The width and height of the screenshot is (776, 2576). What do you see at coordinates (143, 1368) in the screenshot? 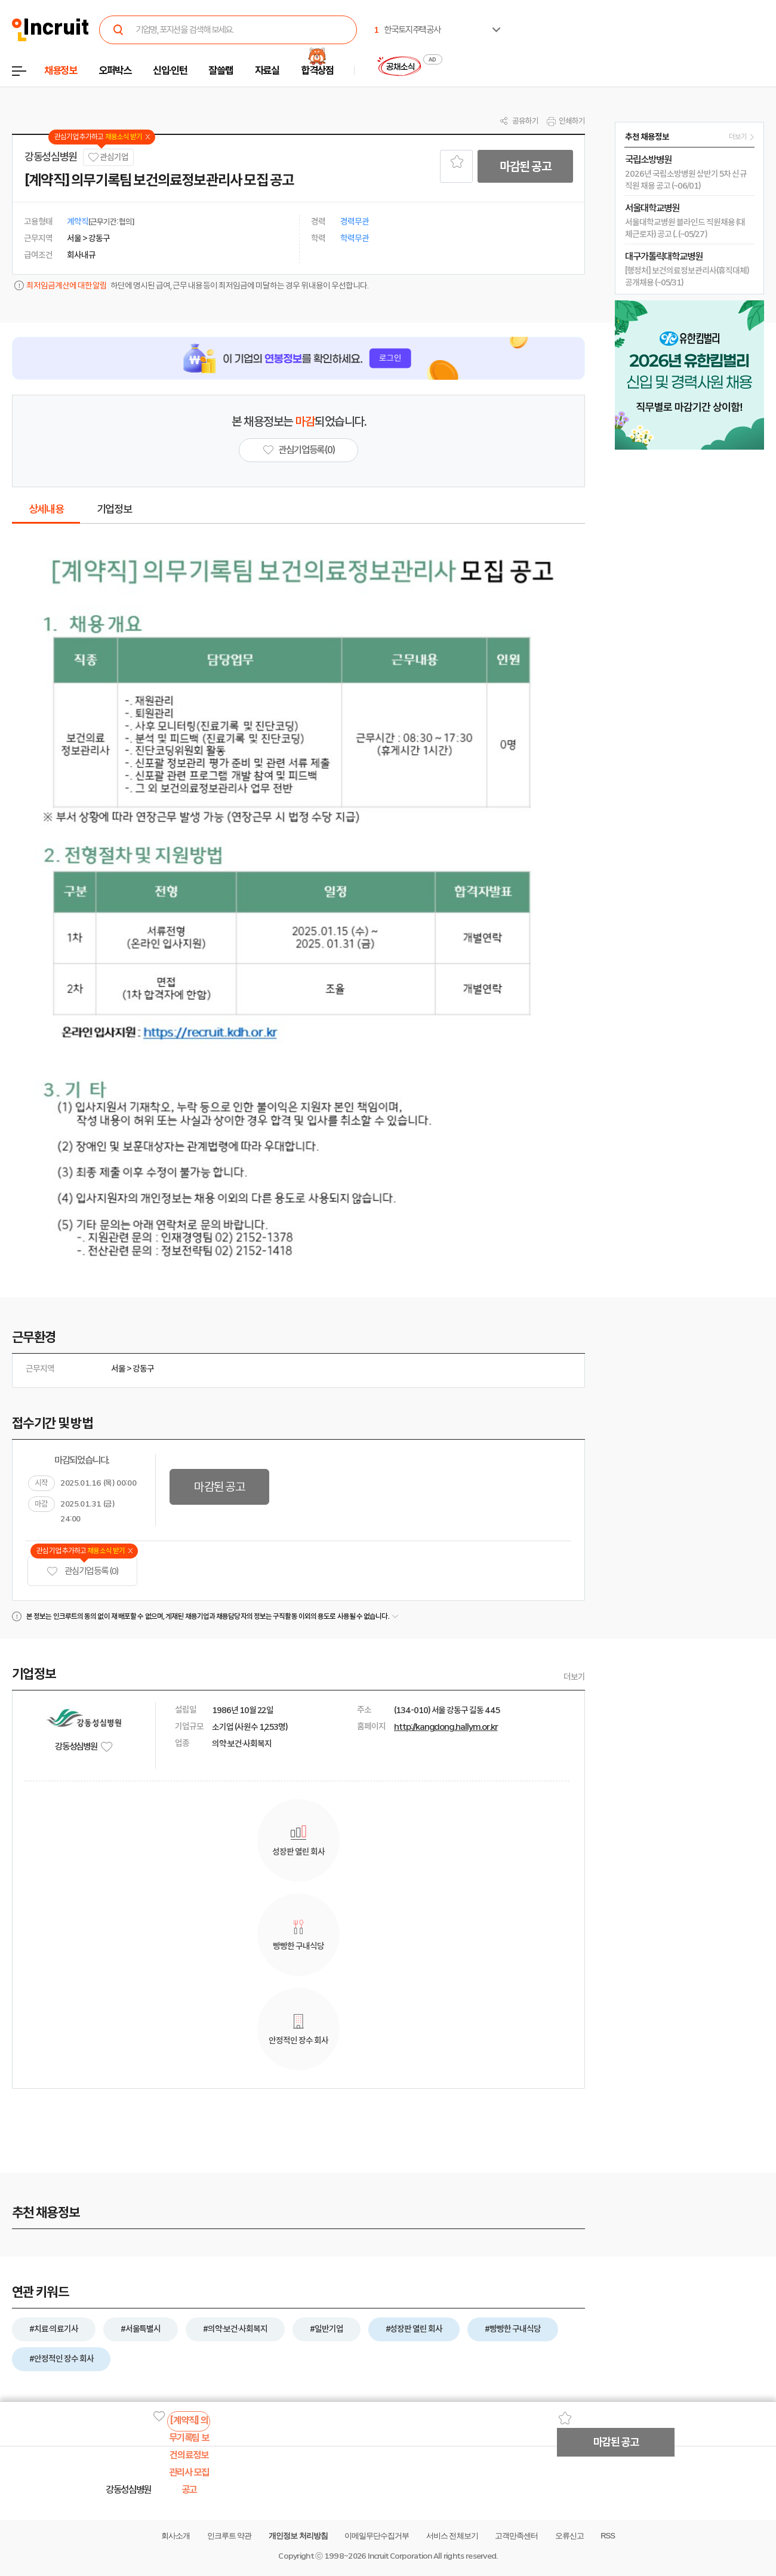
I see `강동구` at bounding box center [143, 1368].